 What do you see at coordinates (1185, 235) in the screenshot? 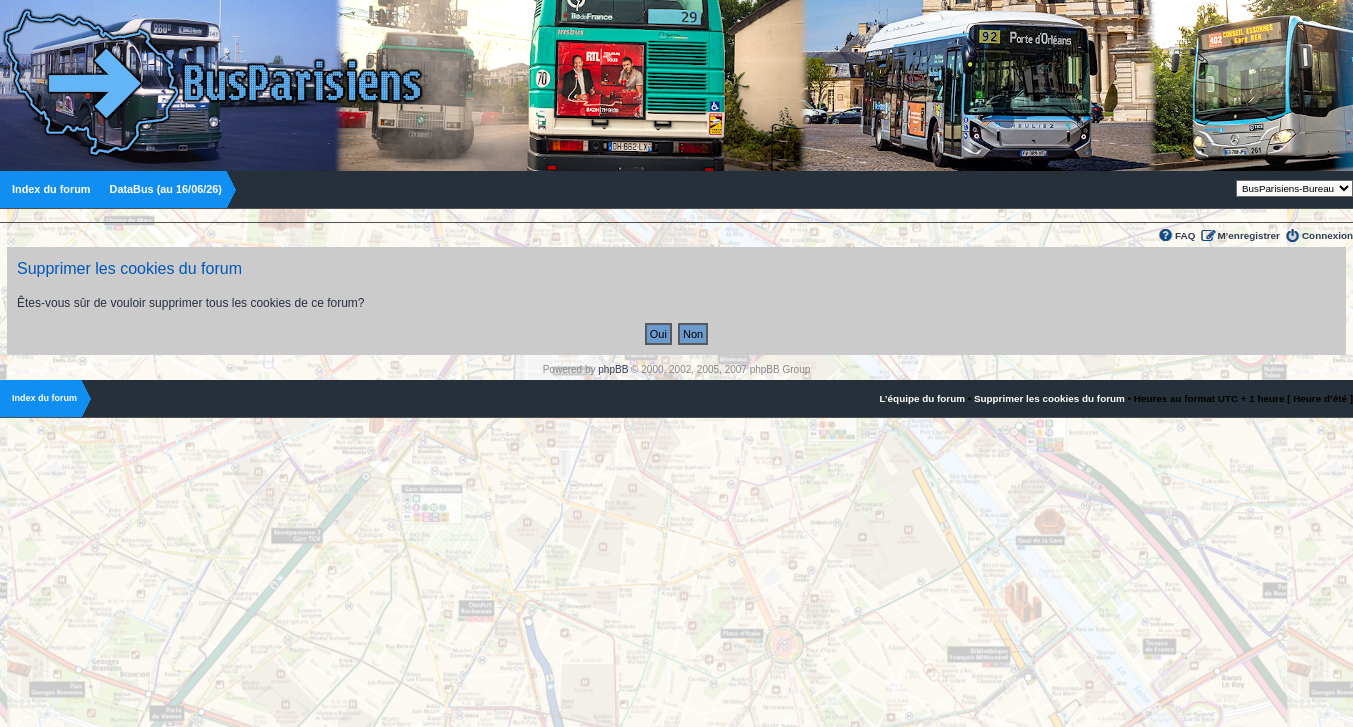
I see `FAQ` at bounding box center [1185, 235].